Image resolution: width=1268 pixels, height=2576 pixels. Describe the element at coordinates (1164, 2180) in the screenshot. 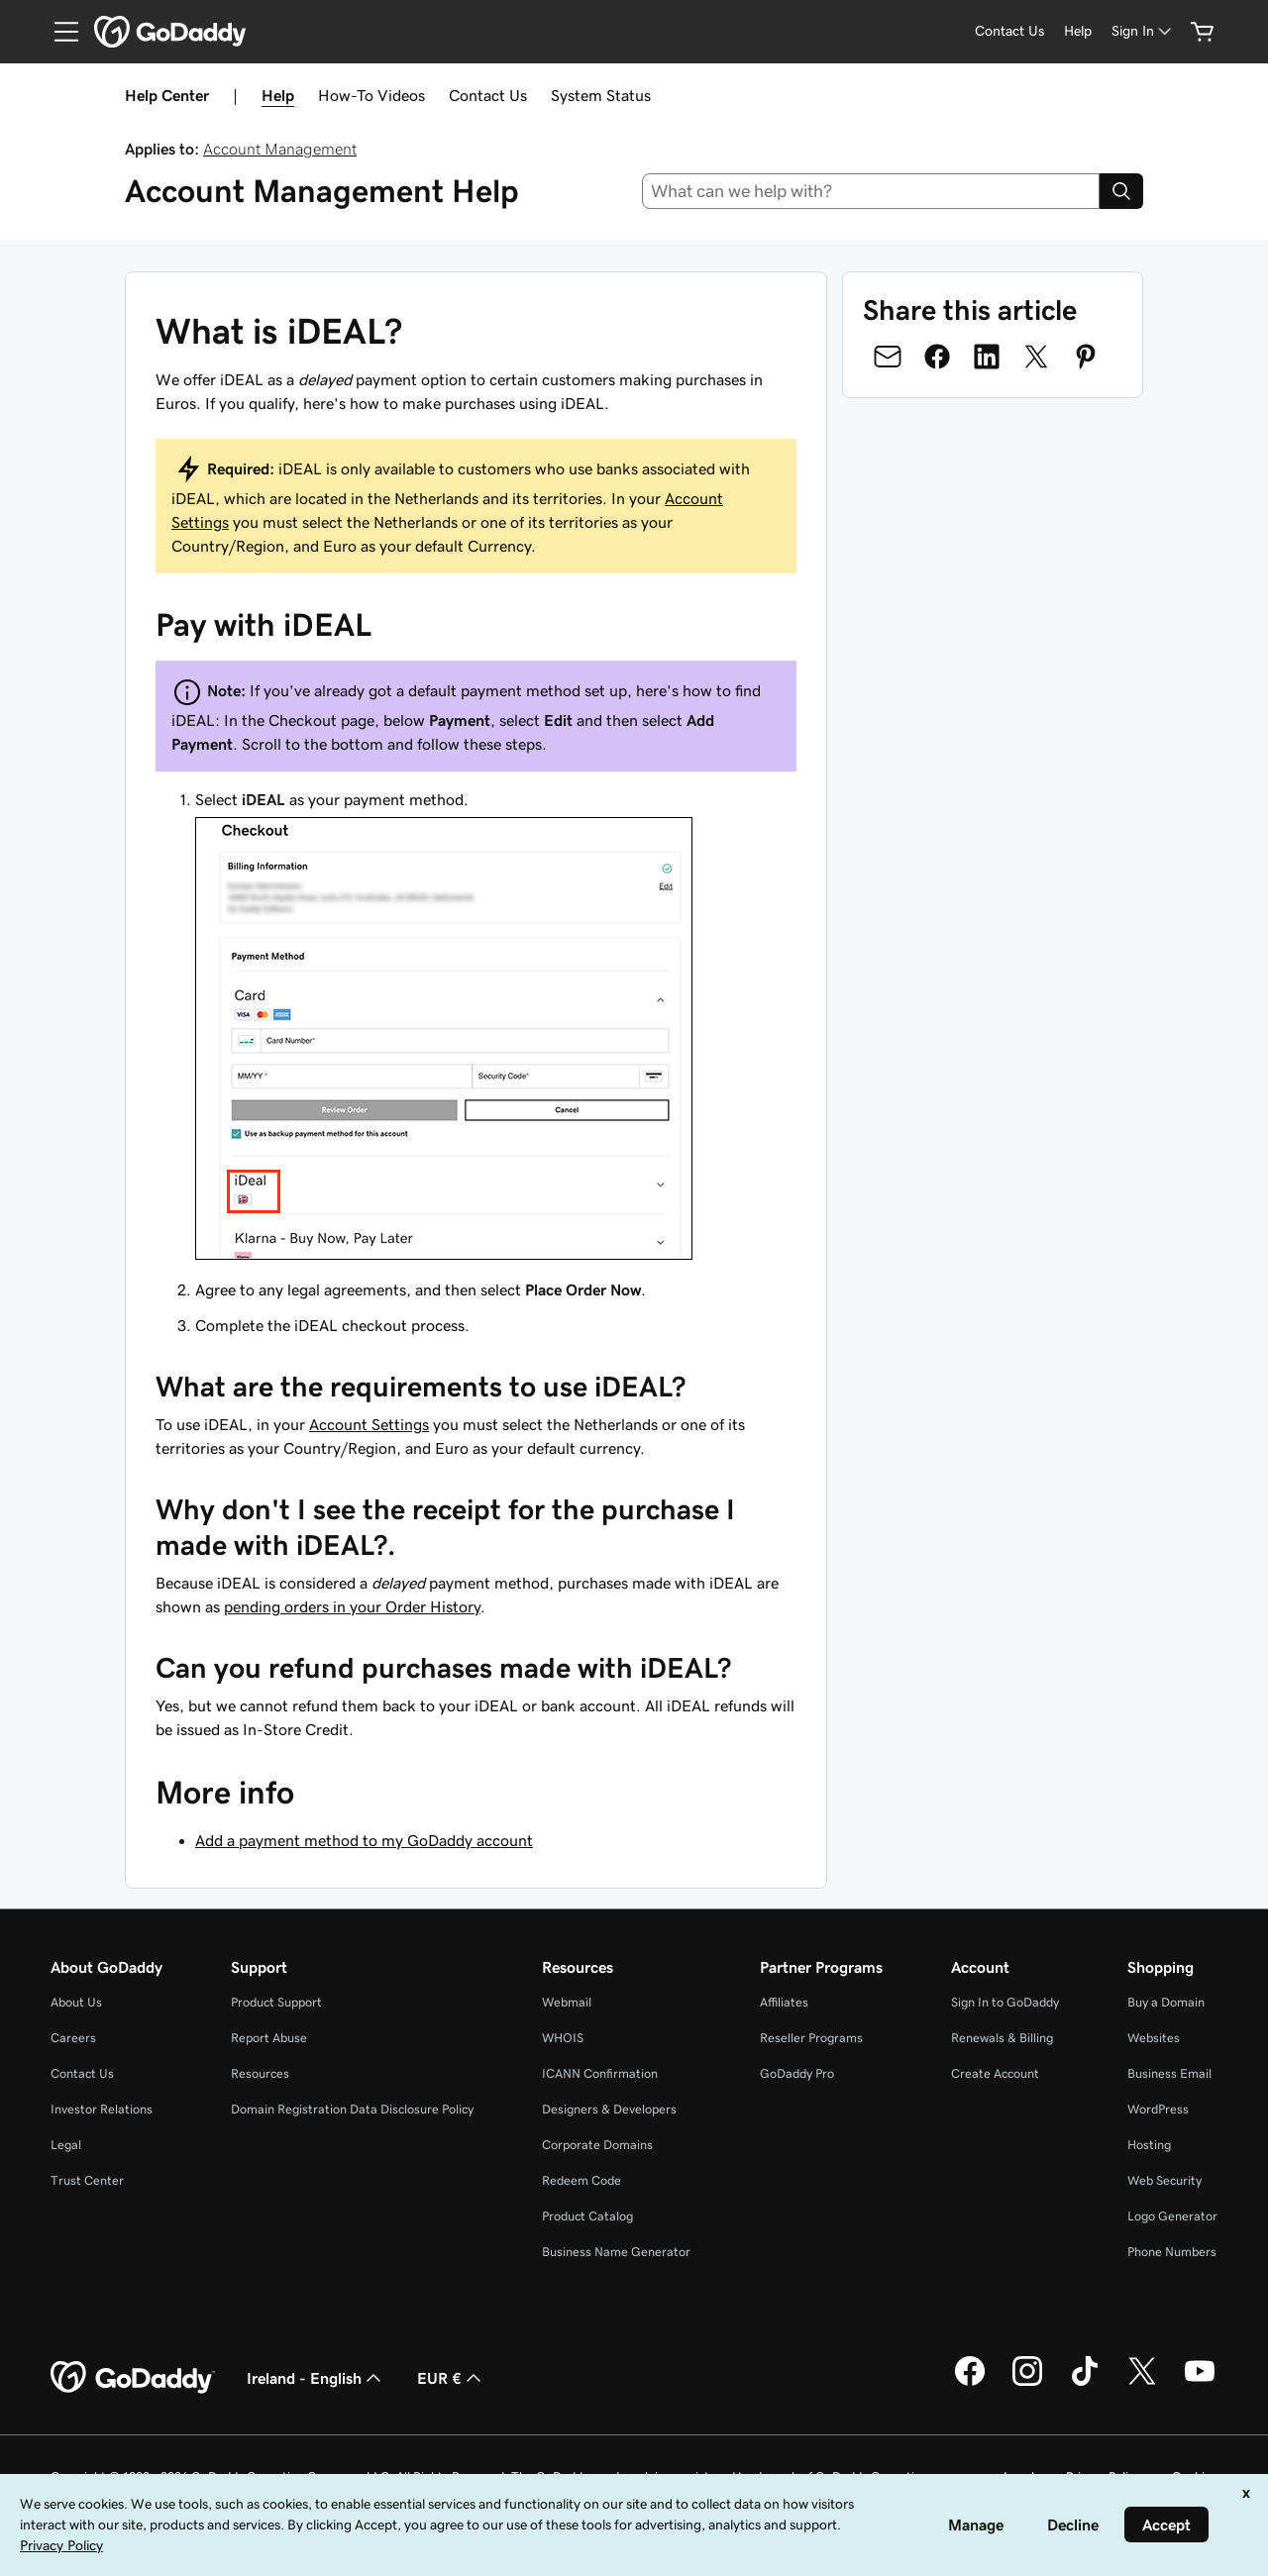

I see `Web Security` at that location.